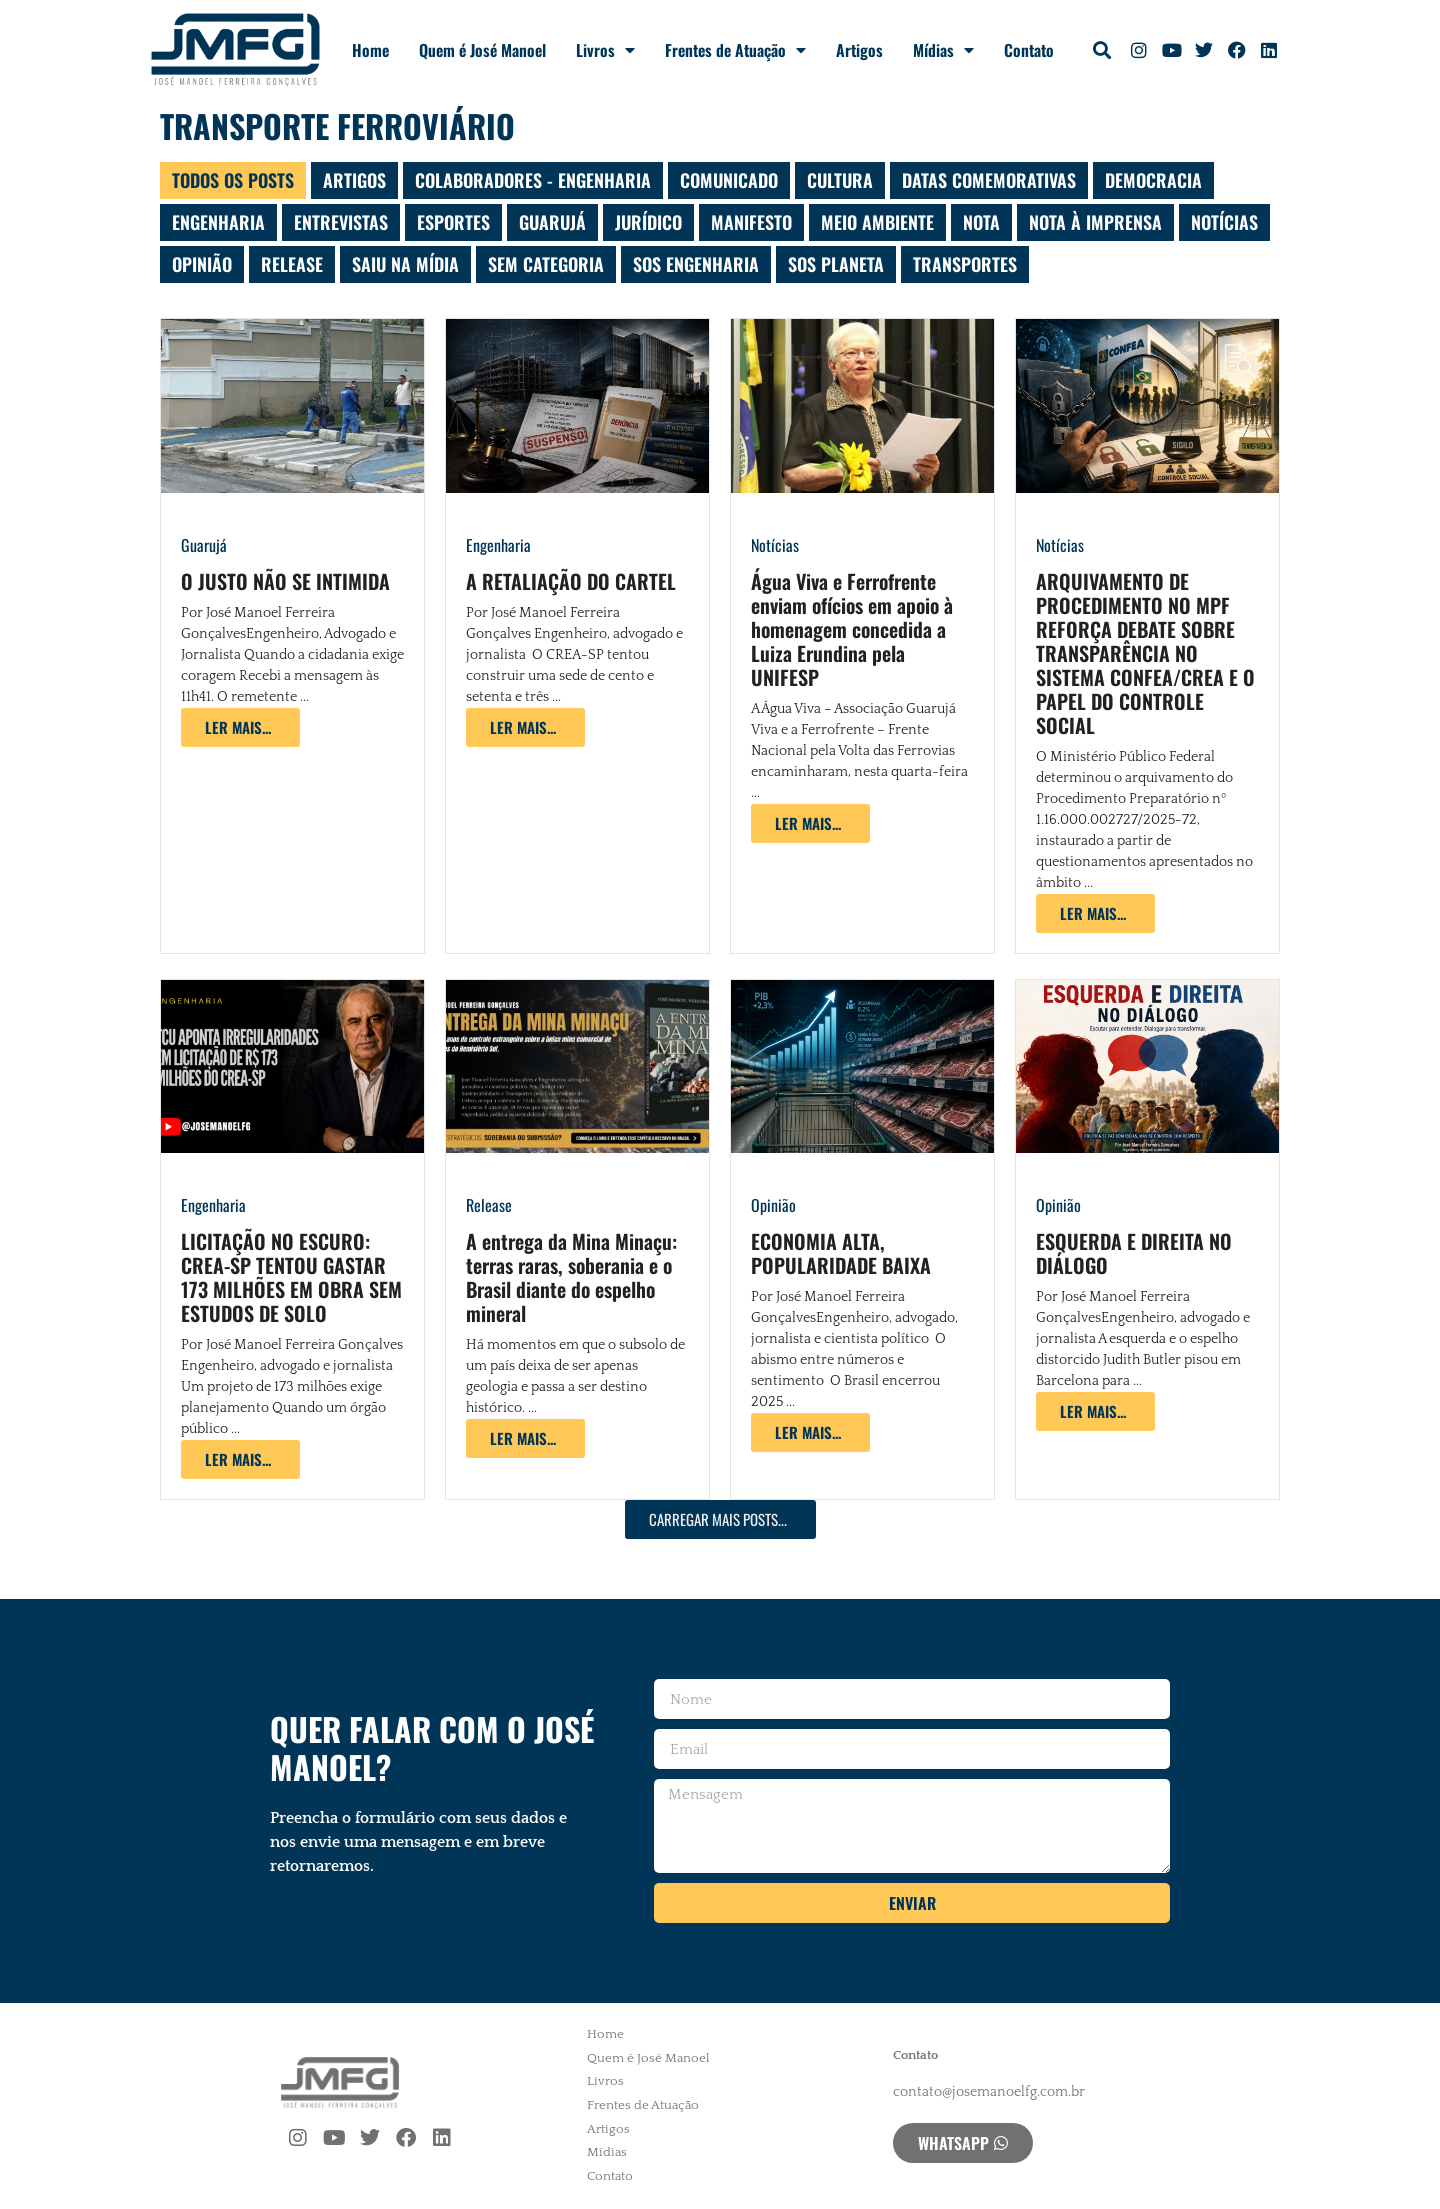  I want to click on Água Viva e Ferrofrente enviam ofícios em apoio à homenagem concedida a Luiza Erundina pela UNIFESP, so click(852, 629).